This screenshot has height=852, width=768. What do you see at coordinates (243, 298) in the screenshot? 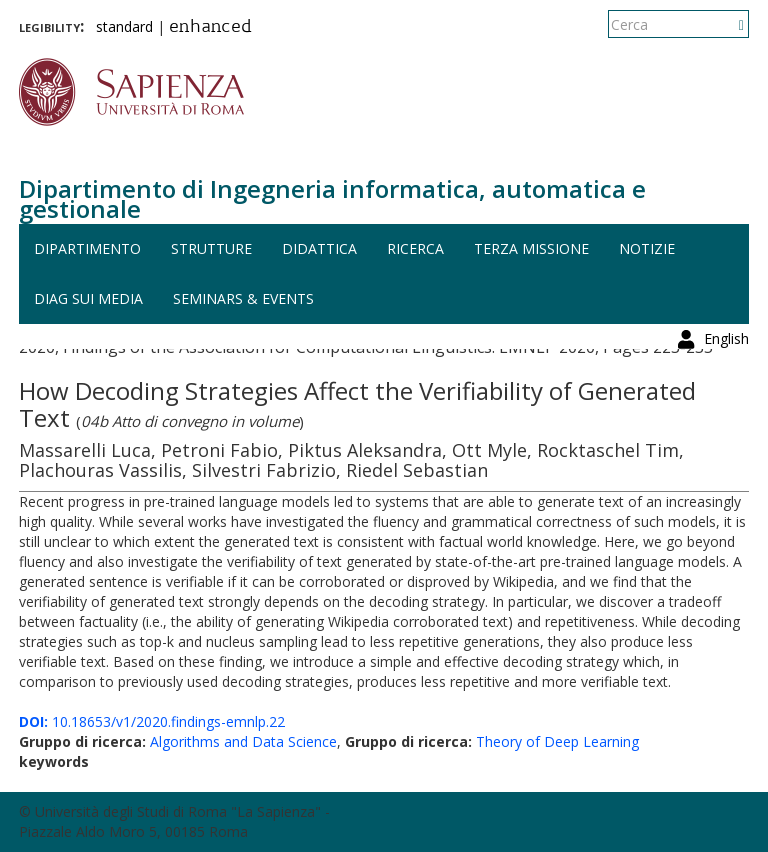
I see `Seminars & events` at bounding box center [243, 298].